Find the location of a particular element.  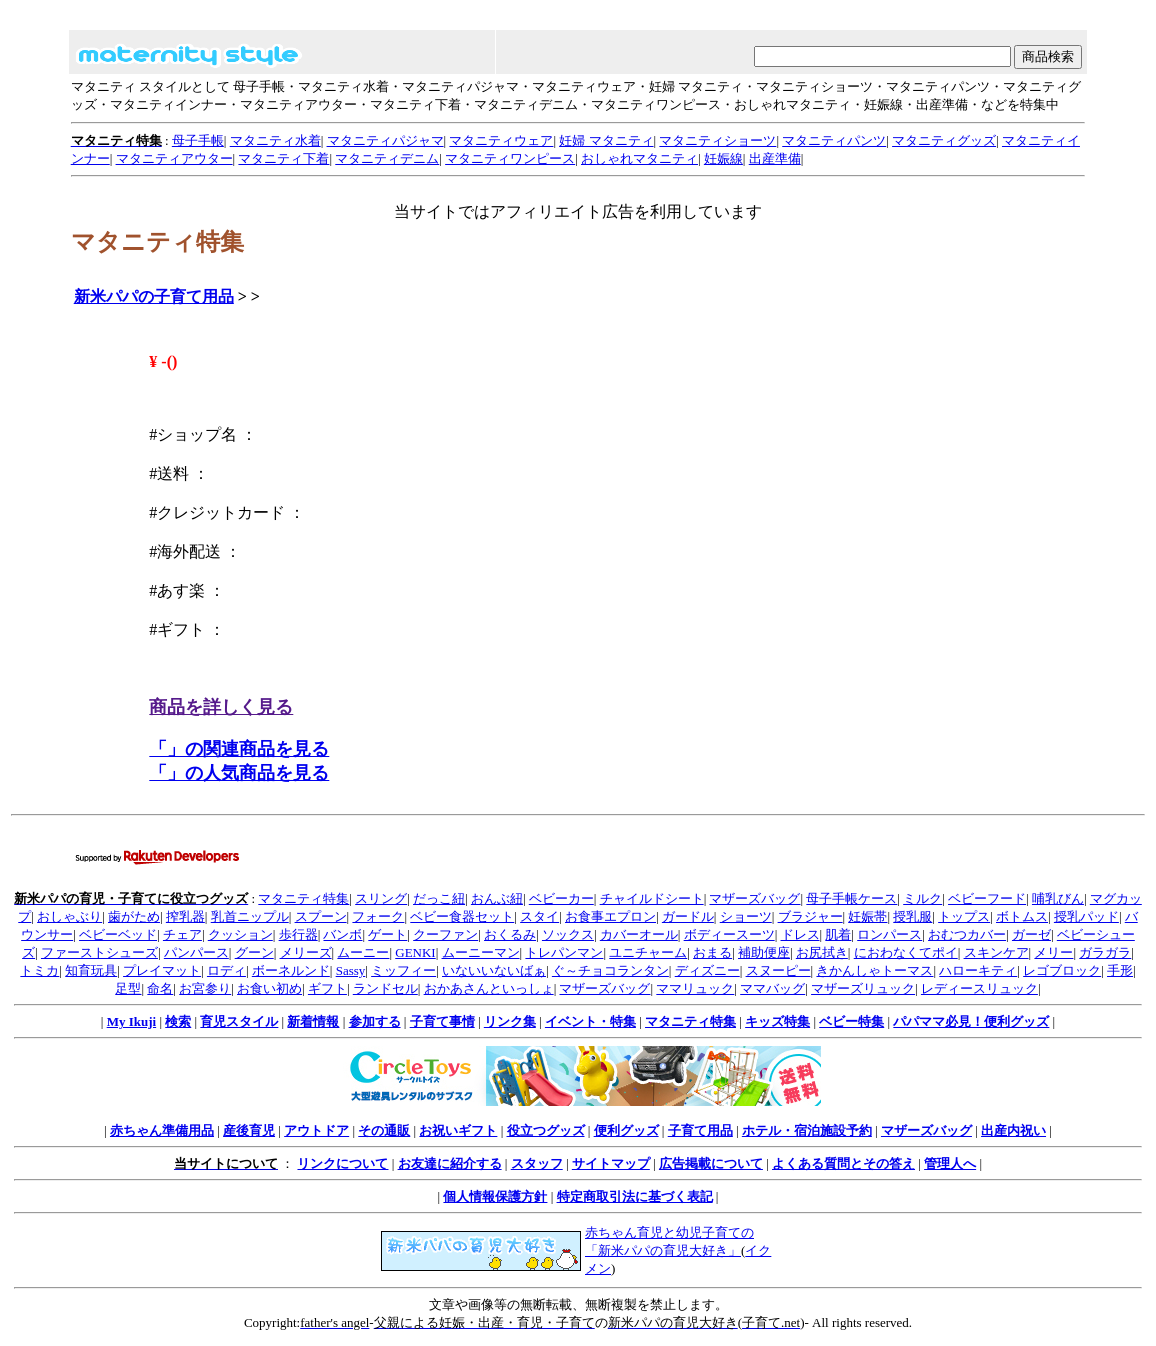

マザーズリュック is located at coordinates (863, 988).